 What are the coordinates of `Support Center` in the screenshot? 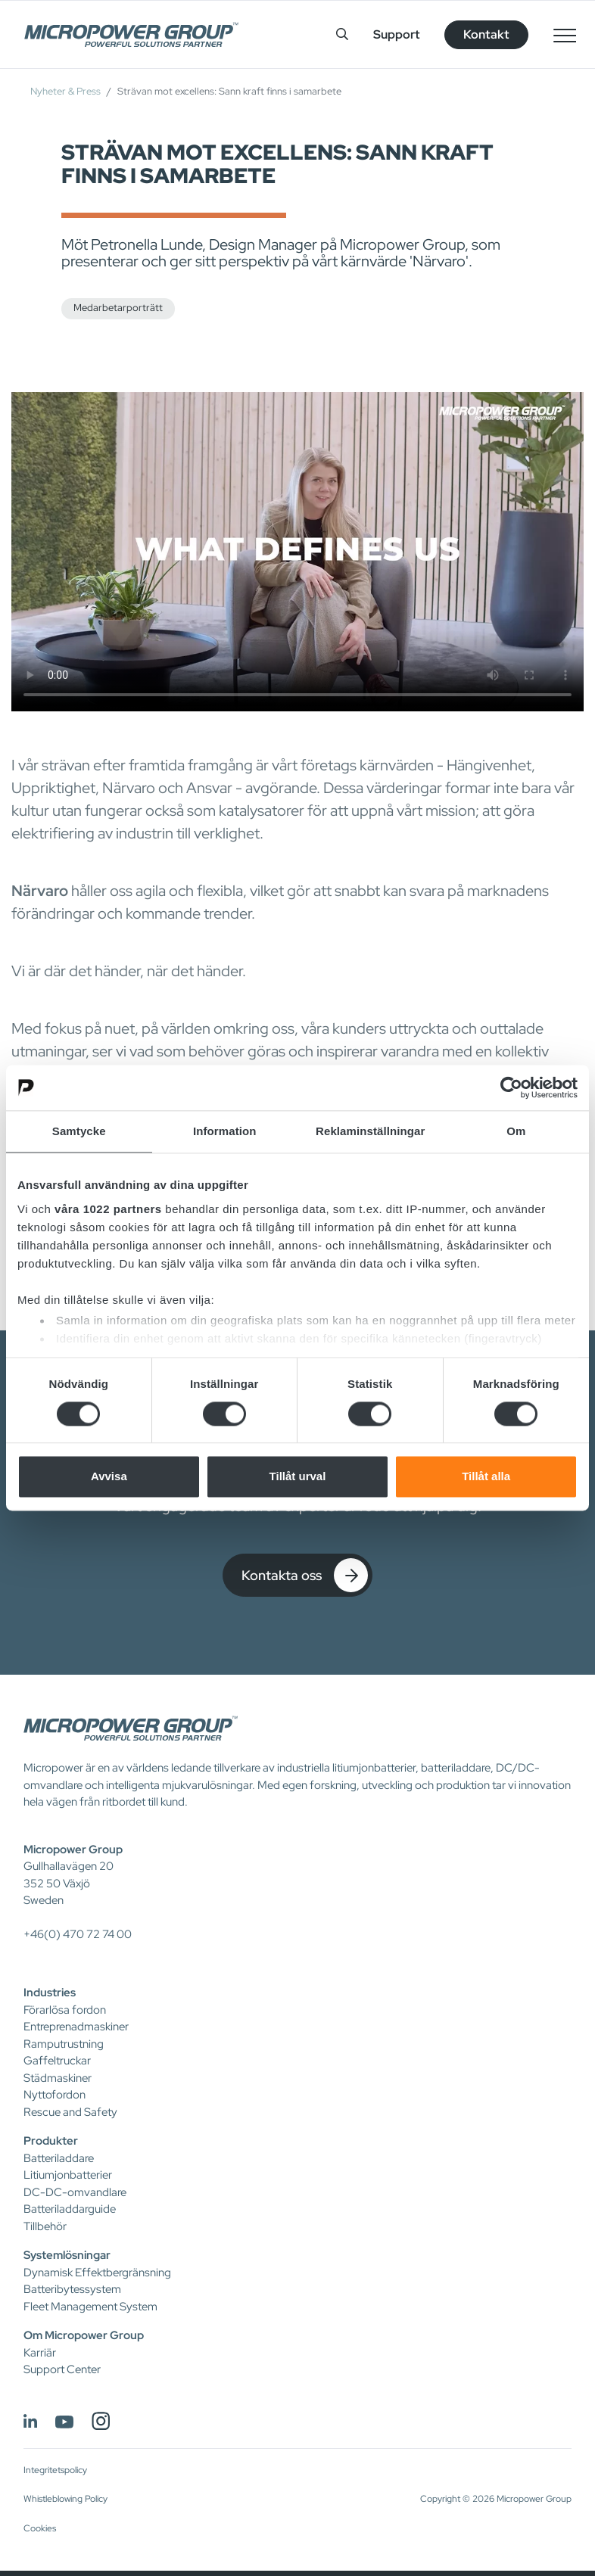 It's located at (62, 2369).